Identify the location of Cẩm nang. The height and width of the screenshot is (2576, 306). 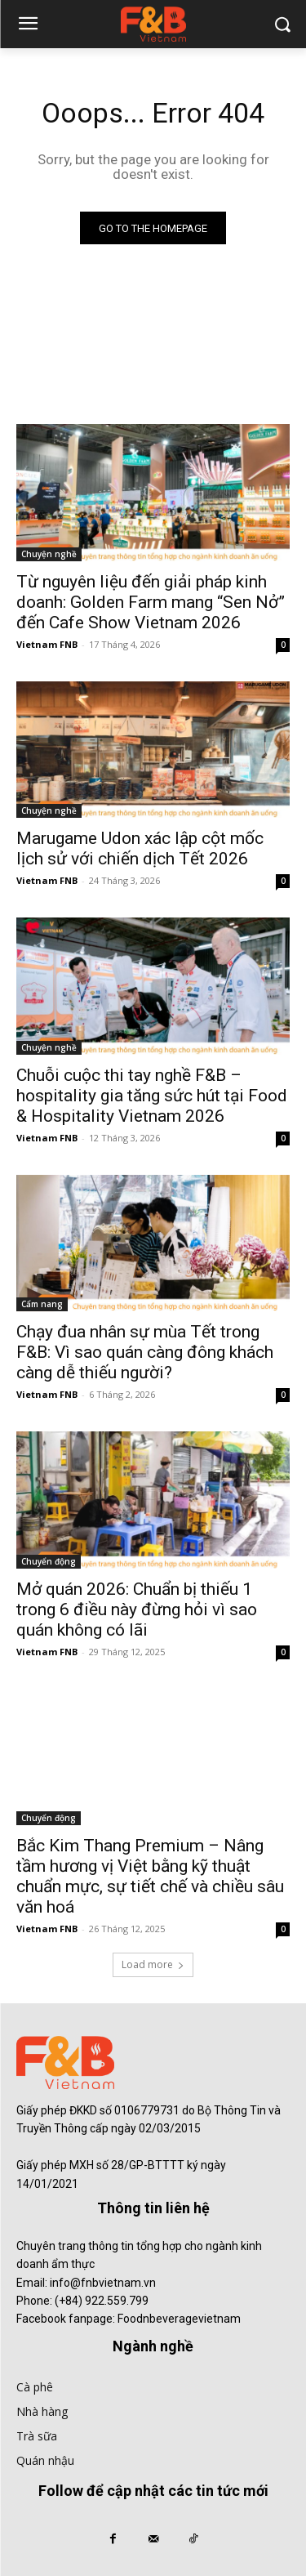
(42, 1304).